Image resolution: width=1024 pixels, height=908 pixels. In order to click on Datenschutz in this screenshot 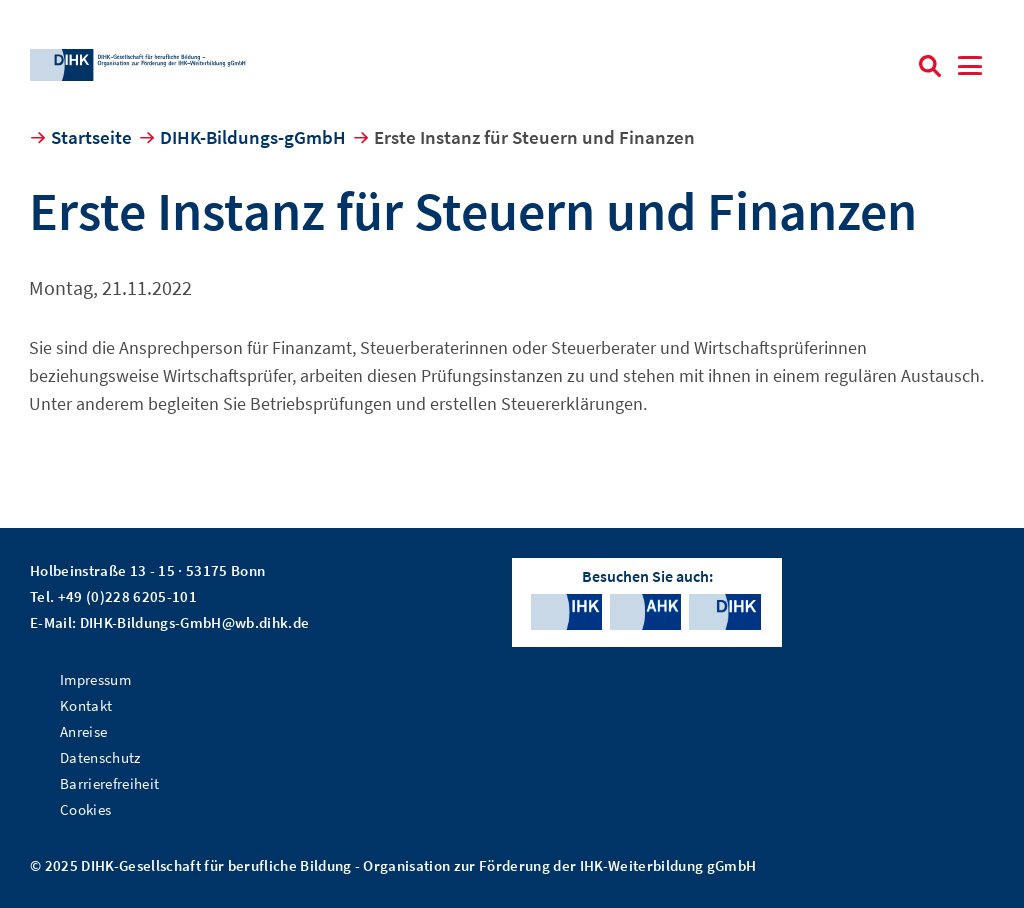, I will do `click(100, 757)`.